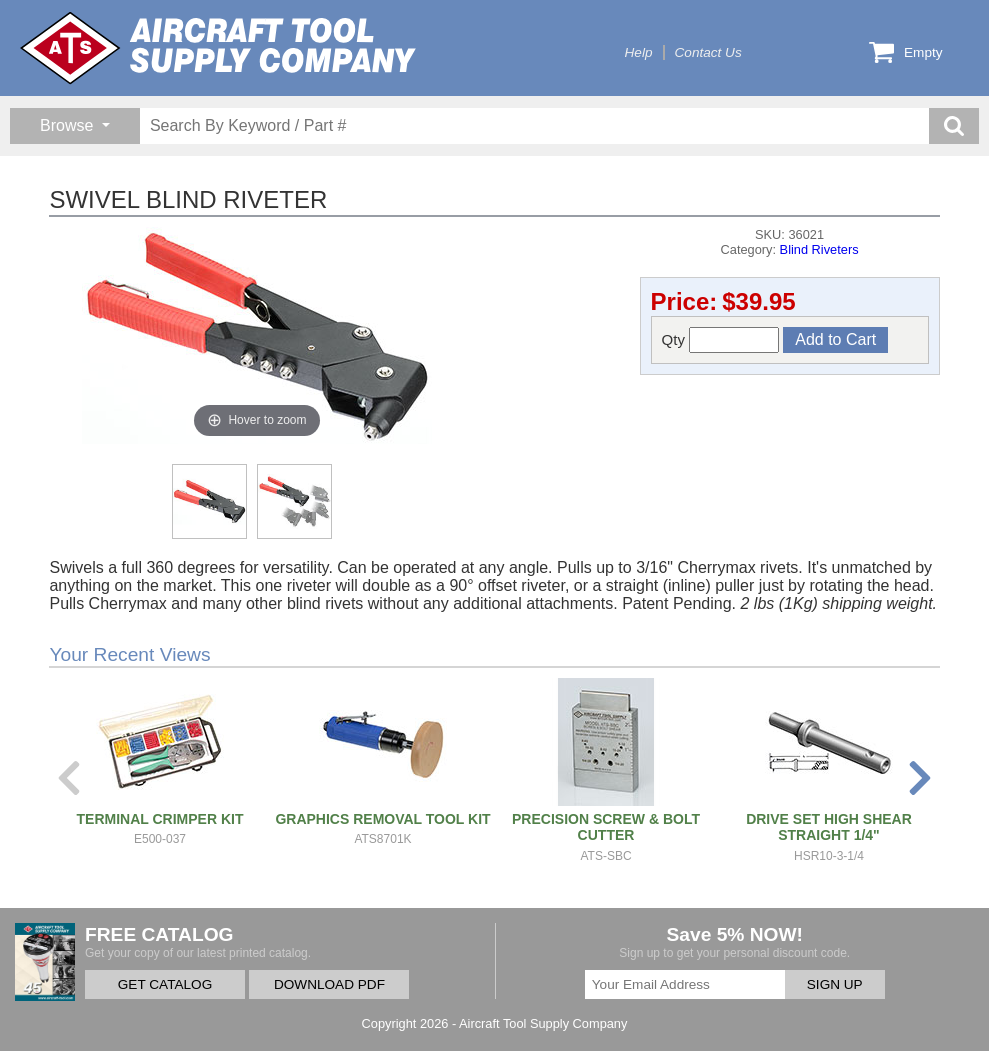  What do you see at coordinates (639, 52) in the screenshot?
I see `Help` at bounding box center [639, 52].